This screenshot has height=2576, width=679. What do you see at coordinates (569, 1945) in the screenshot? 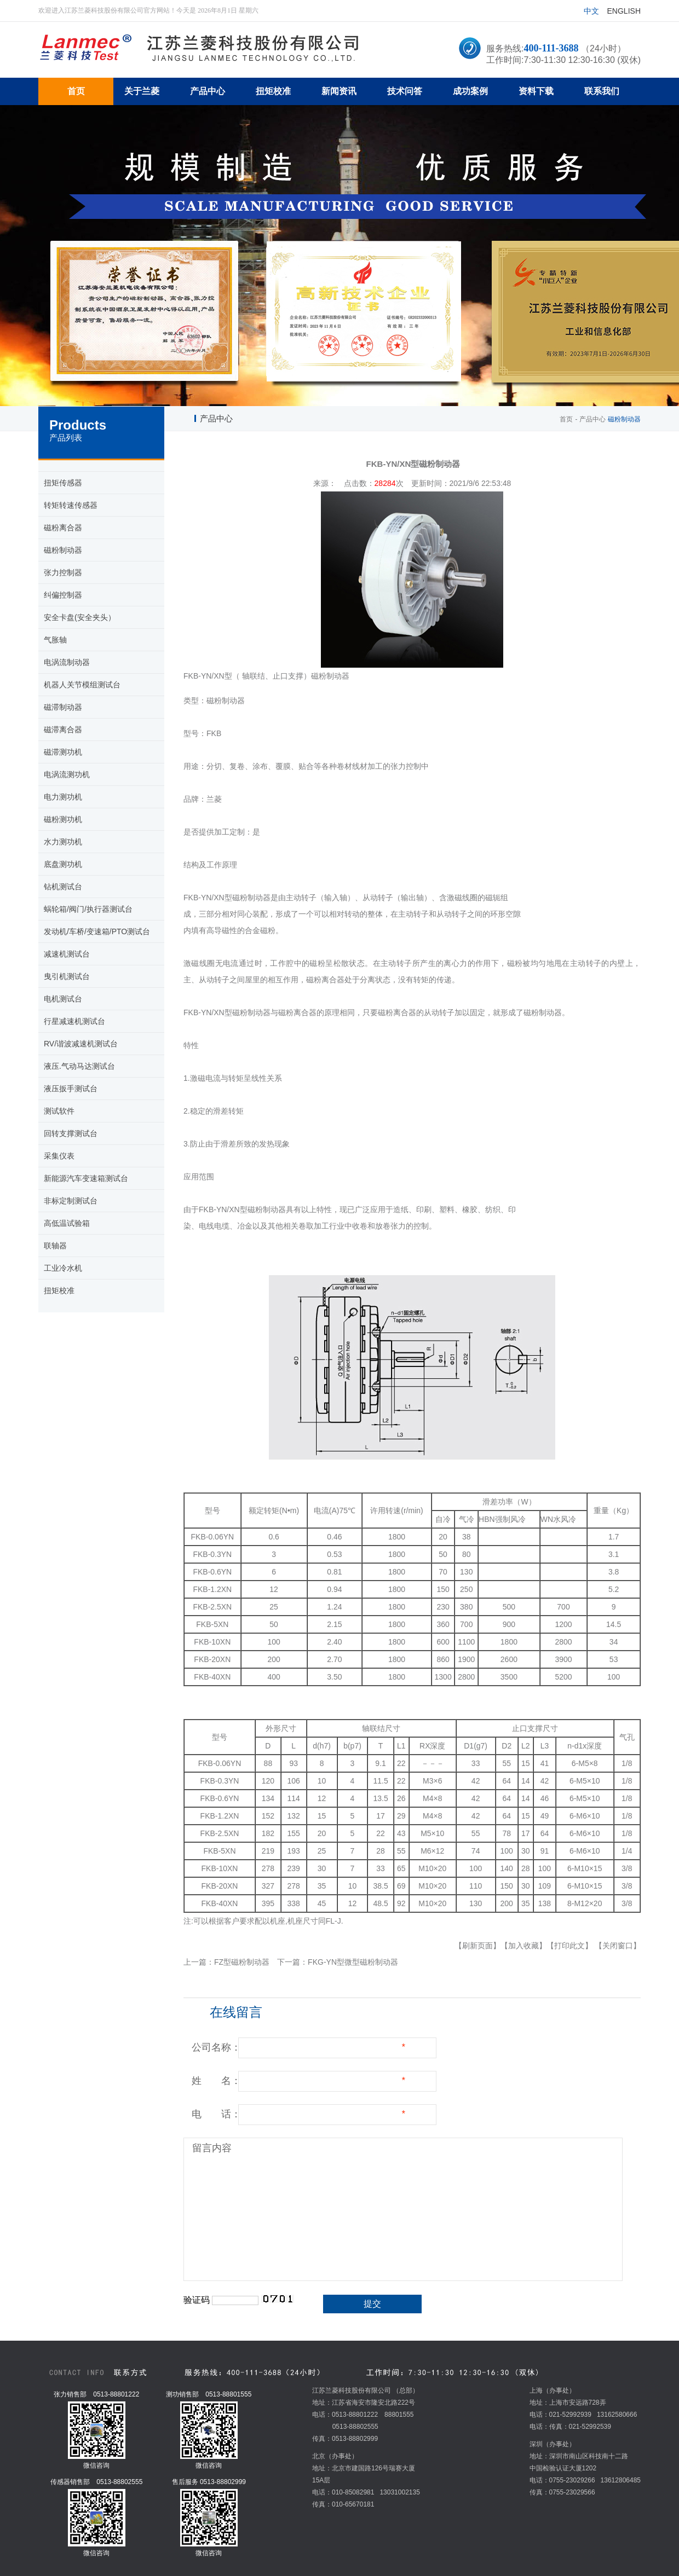
I see `【打印此文】` at bounding box center [569, 1945].